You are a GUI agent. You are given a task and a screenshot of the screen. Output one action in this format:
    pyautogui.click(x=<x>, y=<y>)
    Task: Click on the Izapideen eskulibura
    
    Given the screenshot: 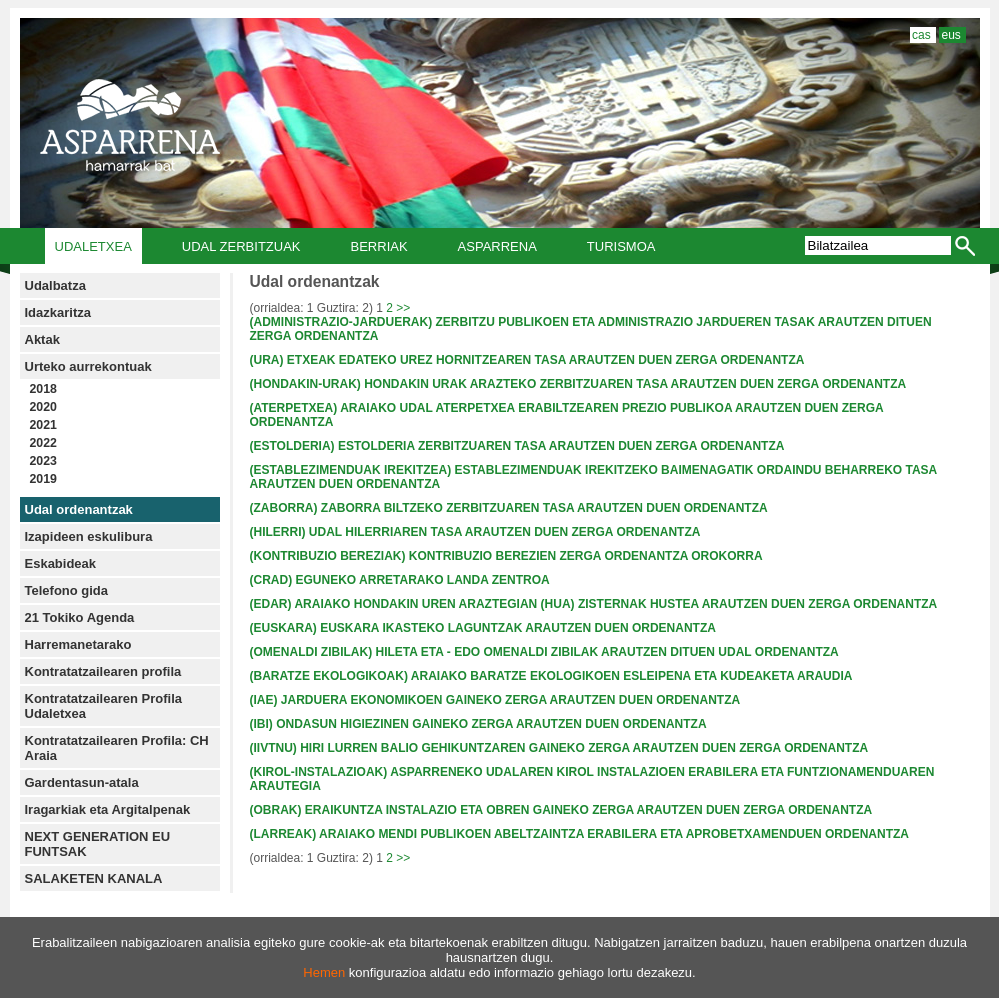 What is the action you would take?
    pyautogui.click(x=89, y=536)
    